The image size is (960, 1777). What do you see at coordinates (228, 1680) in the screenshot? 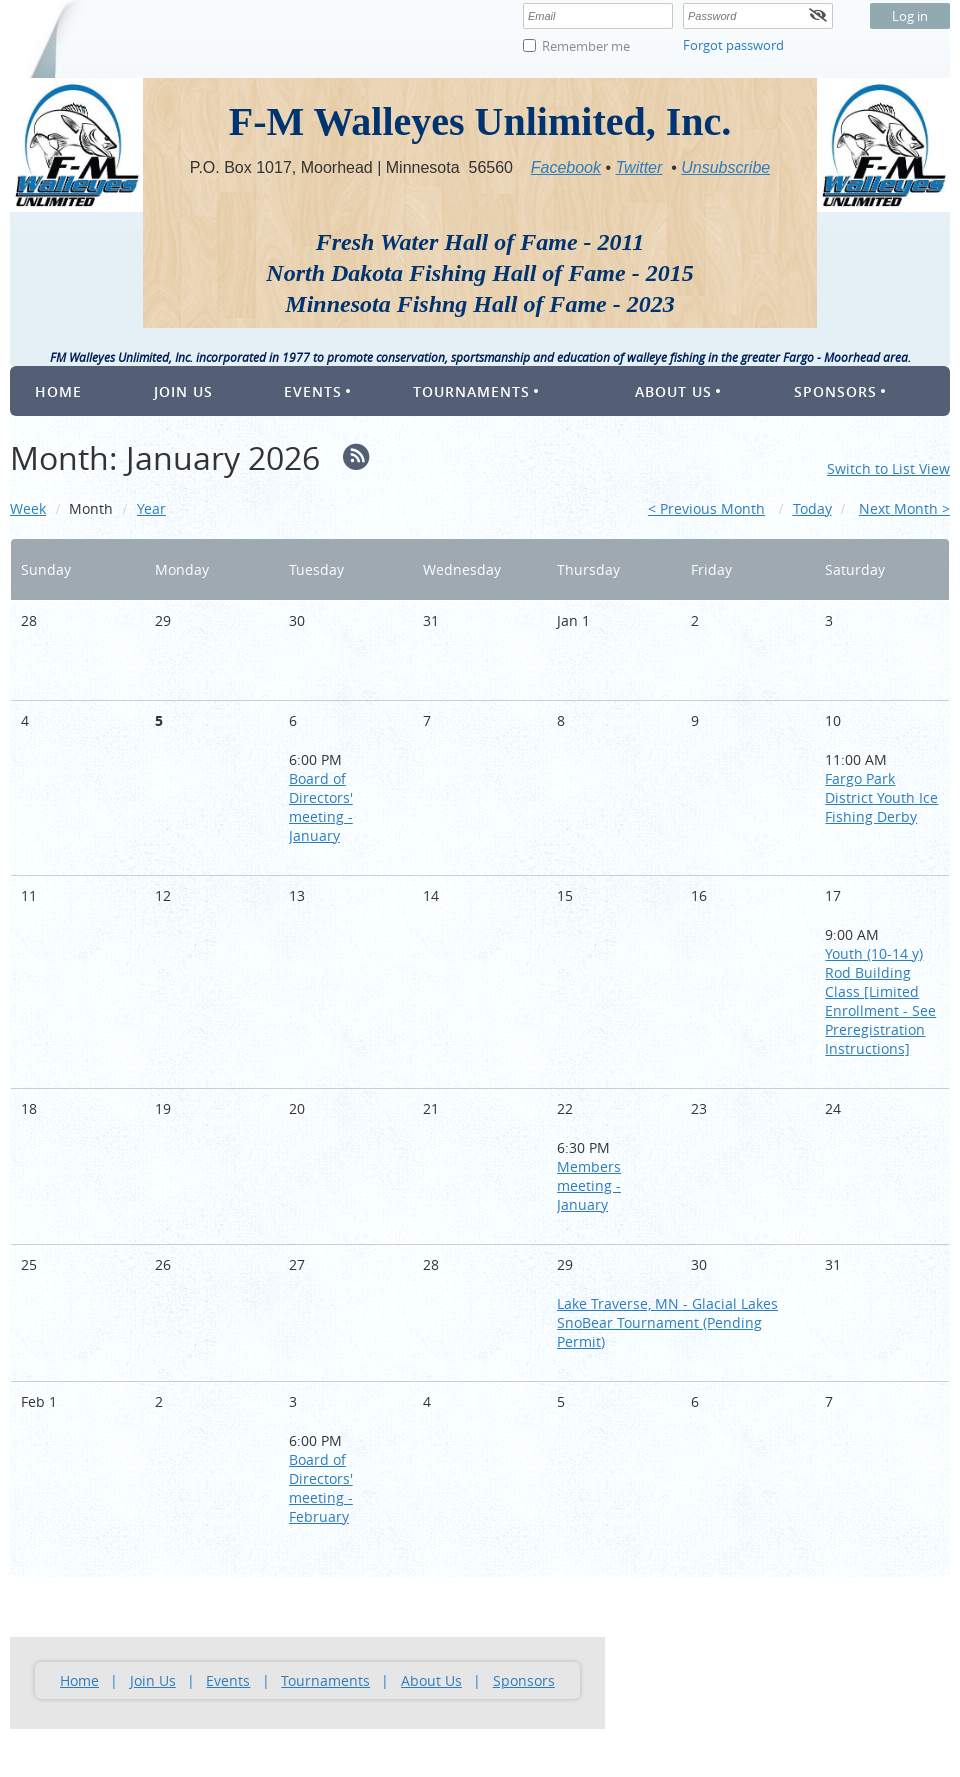
I see `Events` at bounding box center [228, 1680].